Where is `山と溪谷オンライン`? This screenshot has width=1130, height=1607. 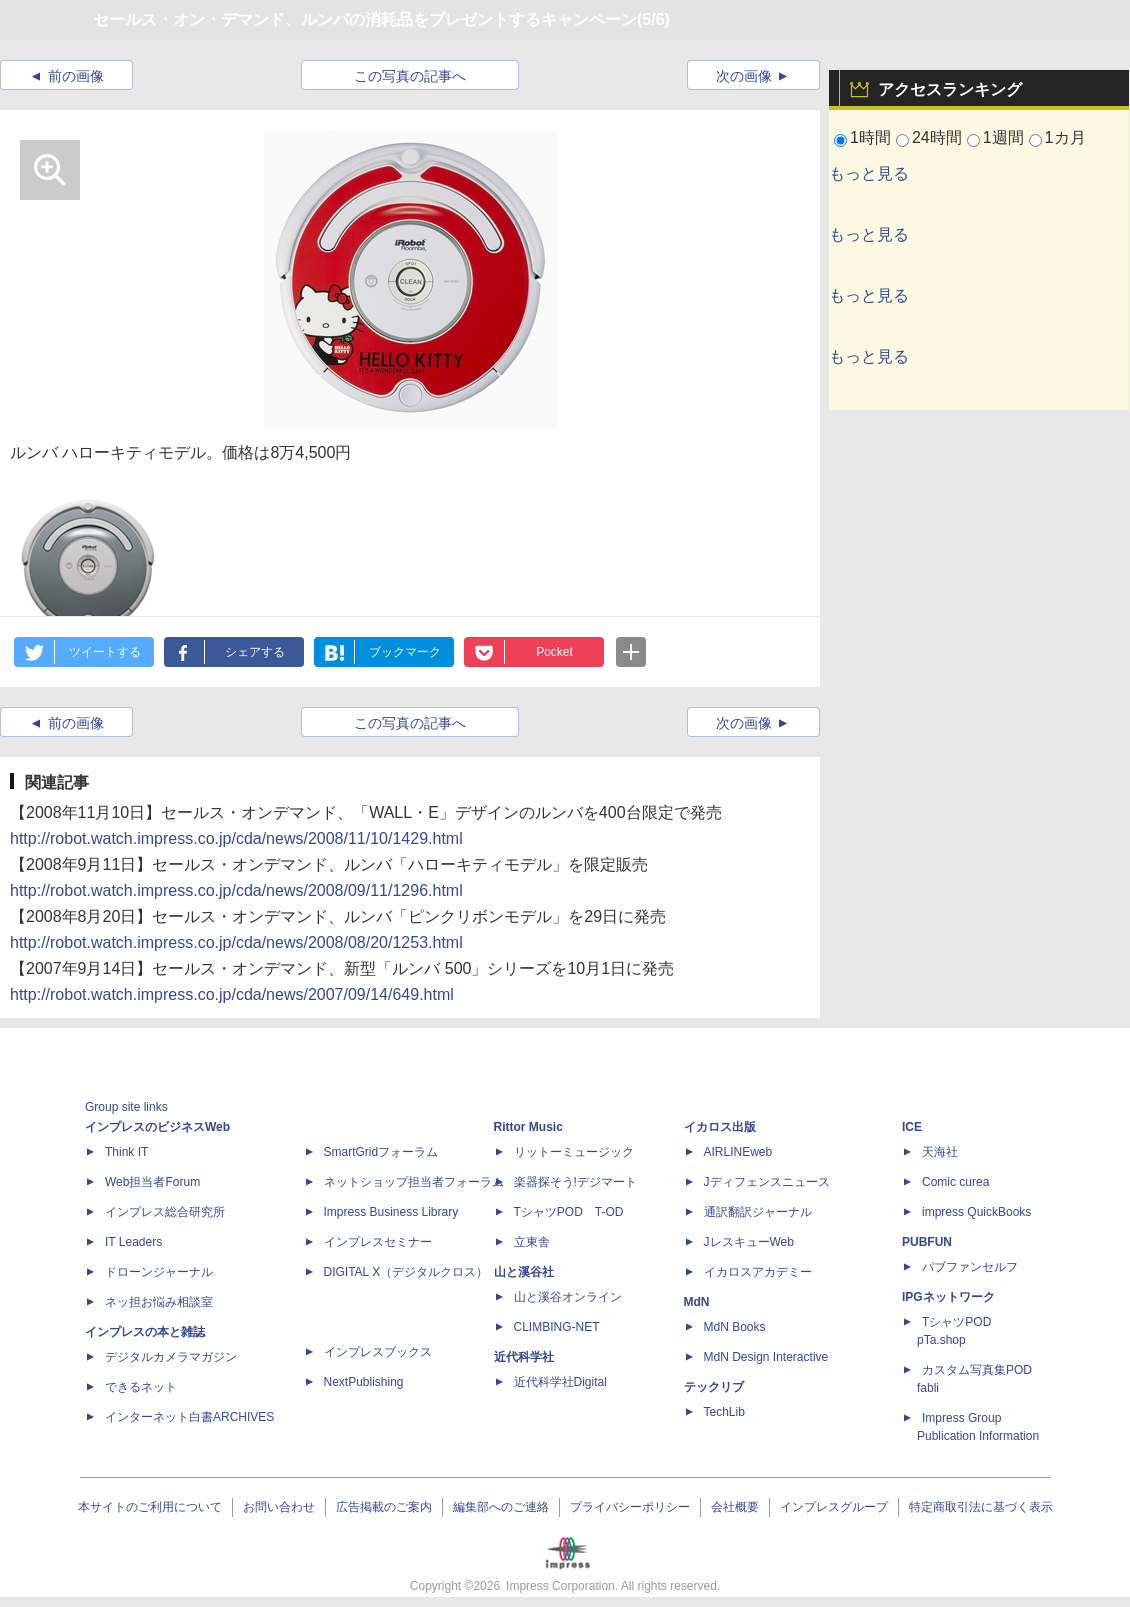 山と溪谷オンライン is located at coordinates (568, 1297).